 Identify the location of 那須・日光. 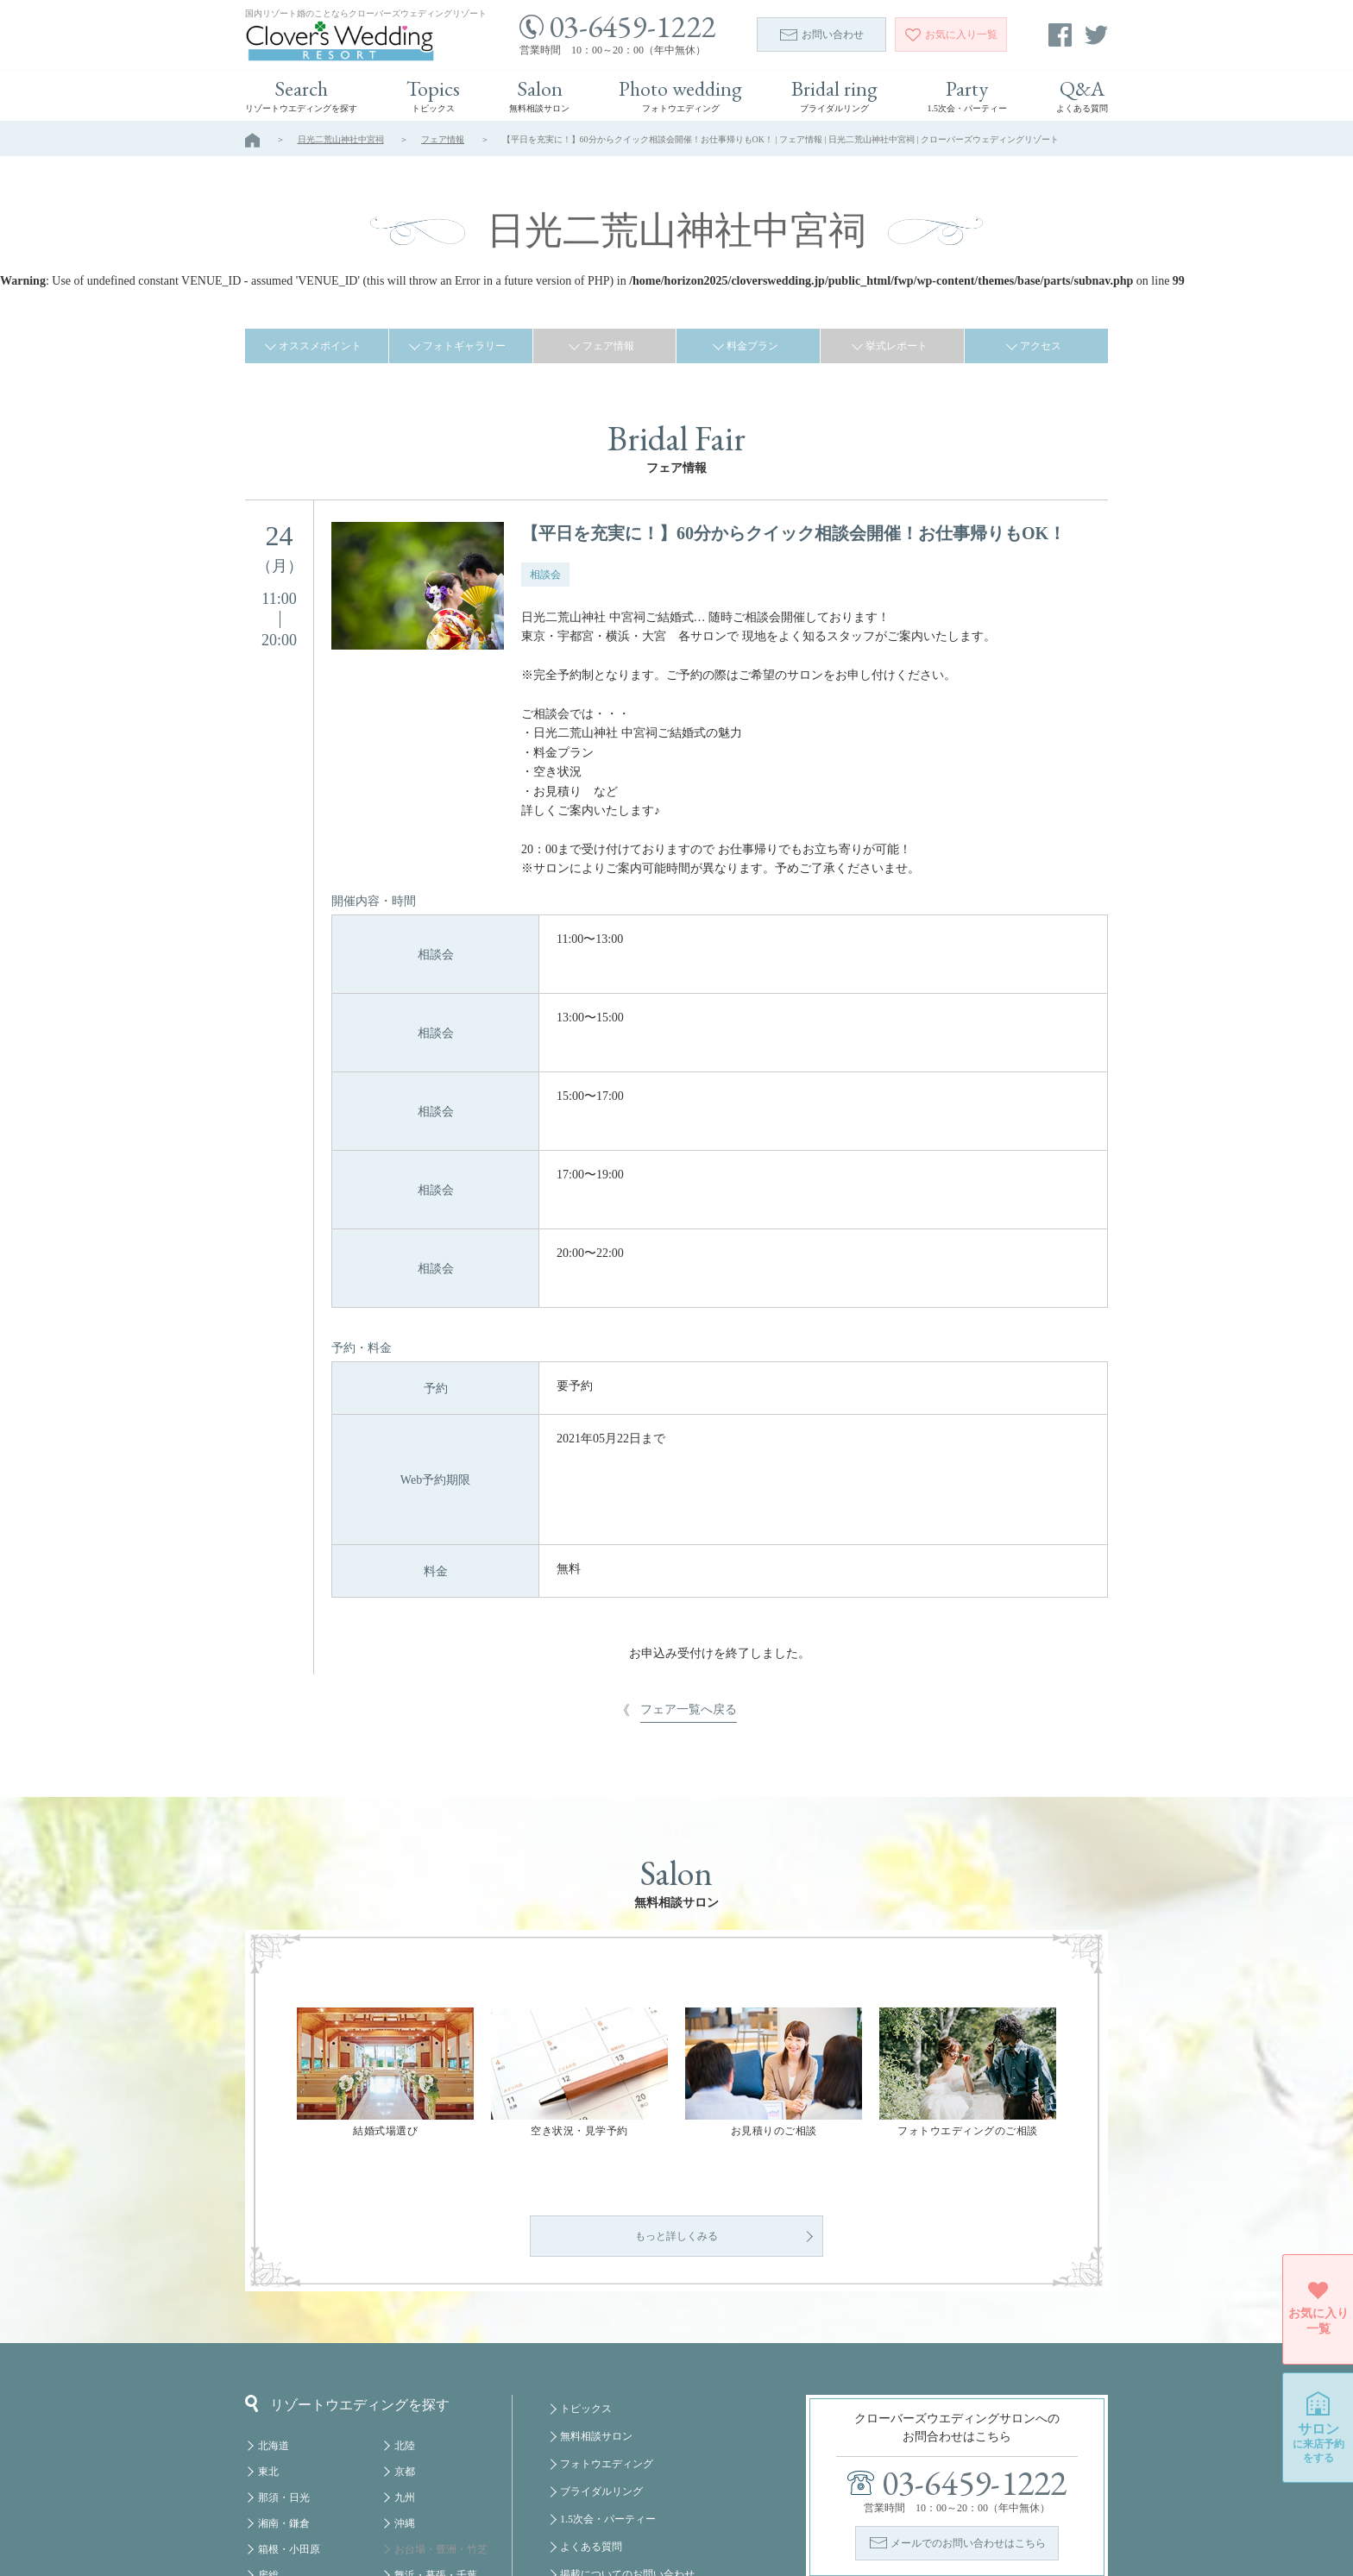
(284, 2358).